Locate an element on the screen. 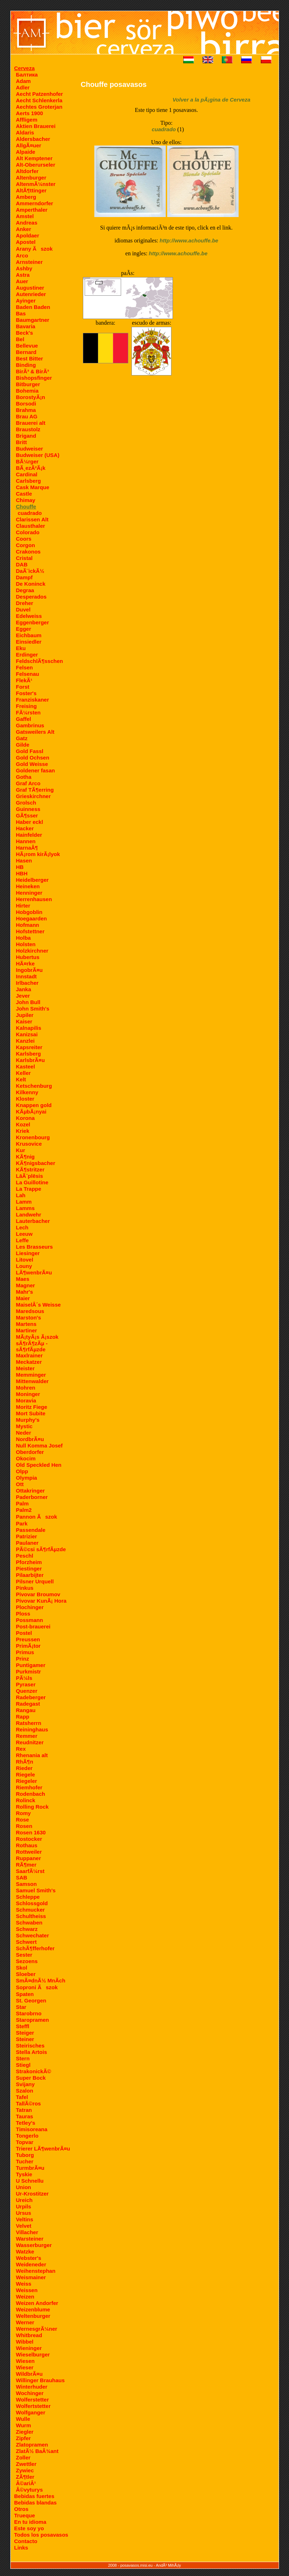 This screenshot has height=2576, width=289. Trueque is located at coordinates (24, 2515).